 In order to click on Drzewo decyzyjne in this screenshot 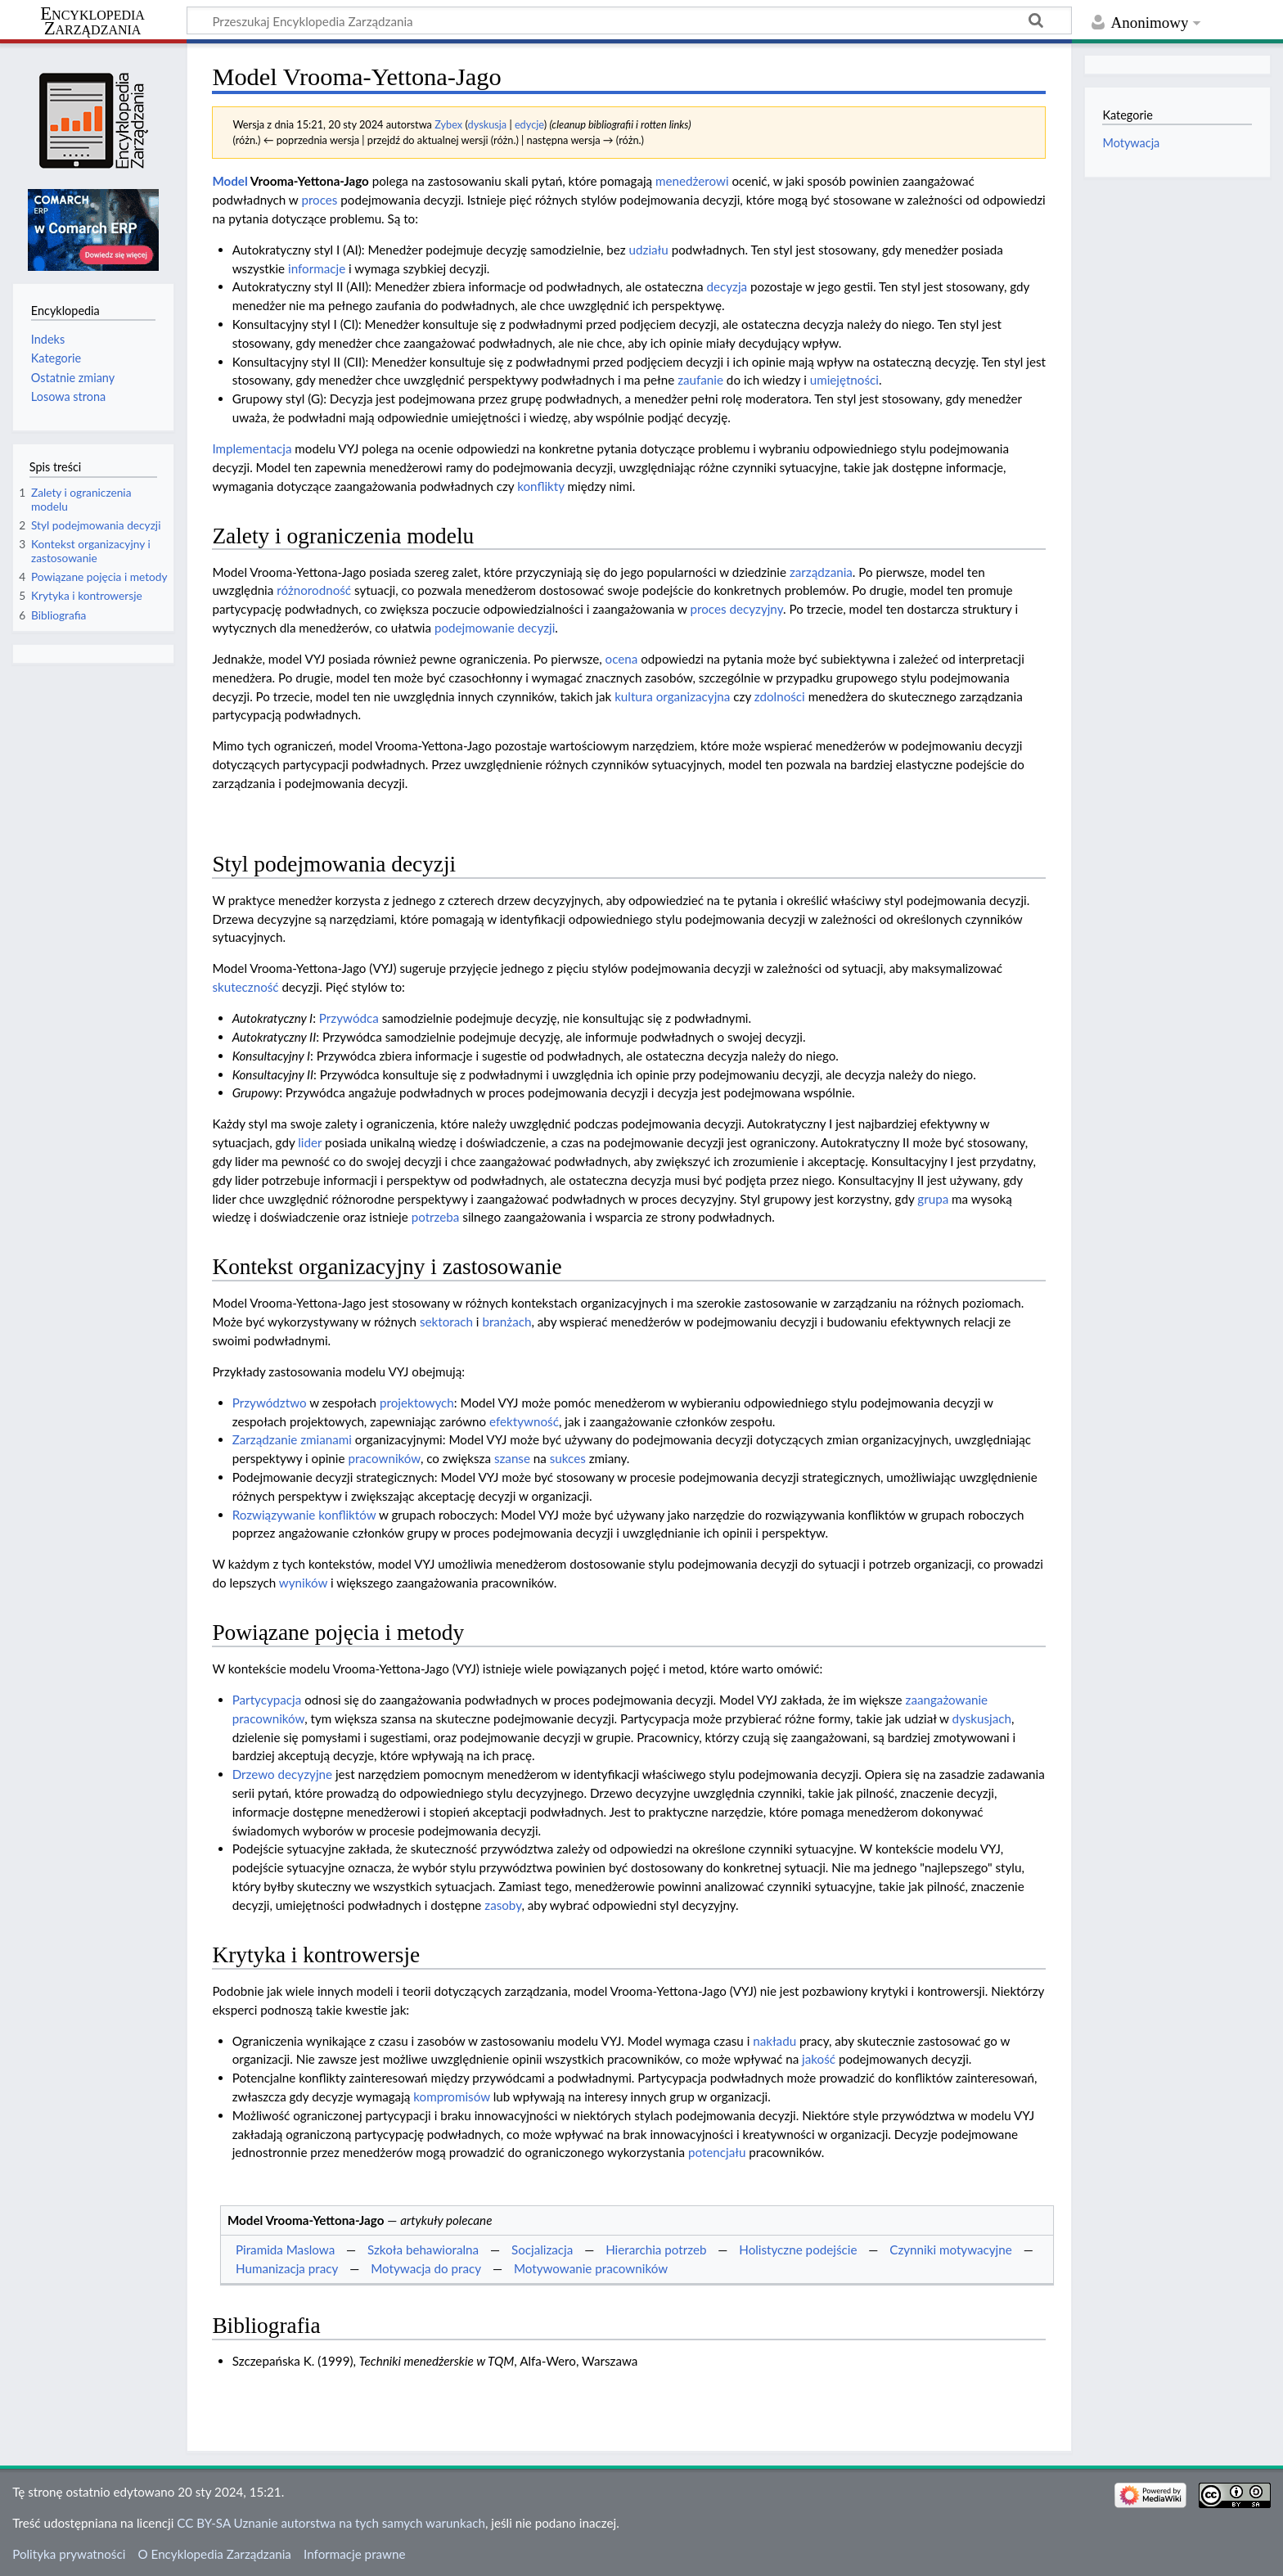, I will do `click(282, 1774)`.